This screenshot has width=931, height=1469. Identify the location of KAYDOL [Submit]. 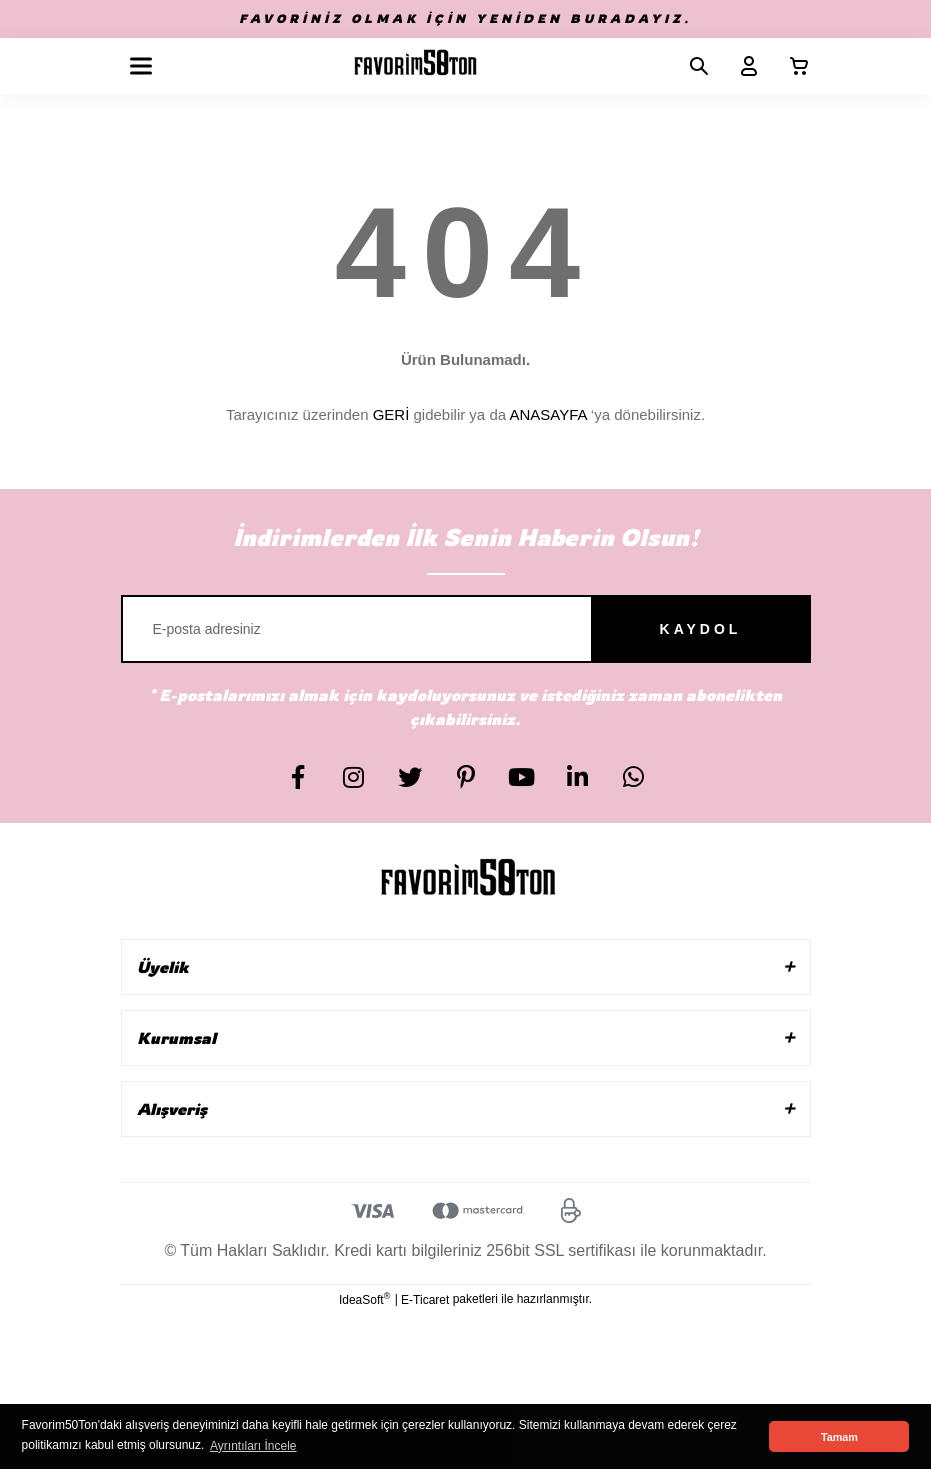
(701, 629).